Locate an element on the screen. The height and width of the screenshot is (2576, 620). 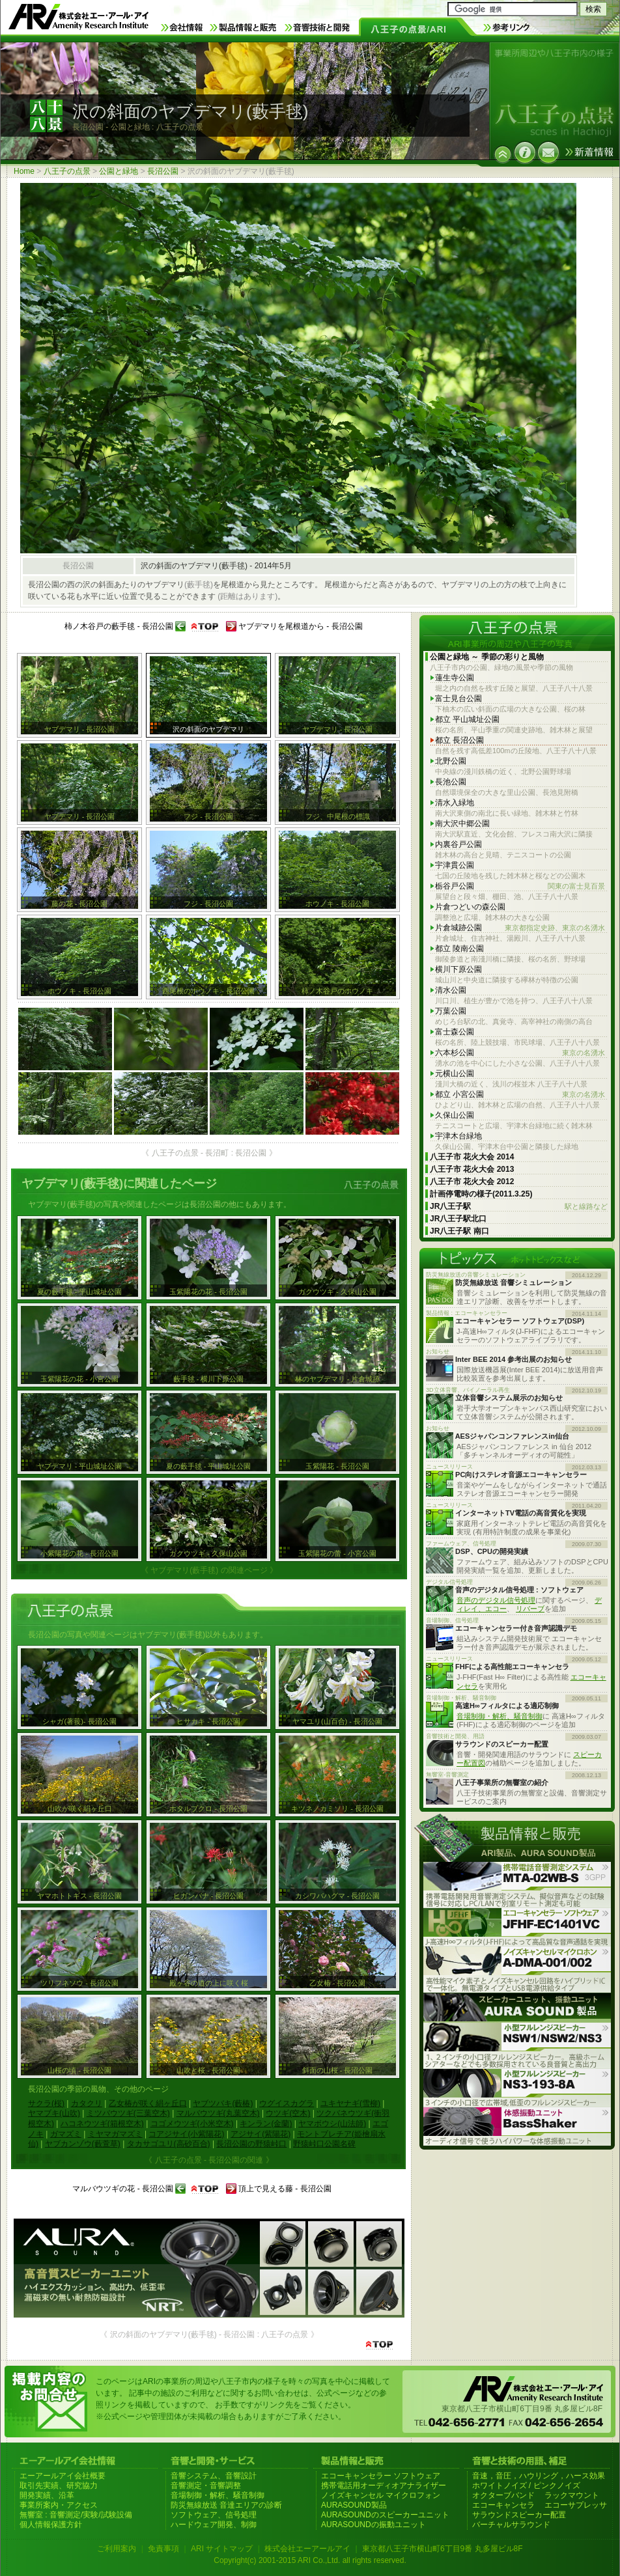
八王子市 花火大会 2012 is located at coordinates (472, 1181).